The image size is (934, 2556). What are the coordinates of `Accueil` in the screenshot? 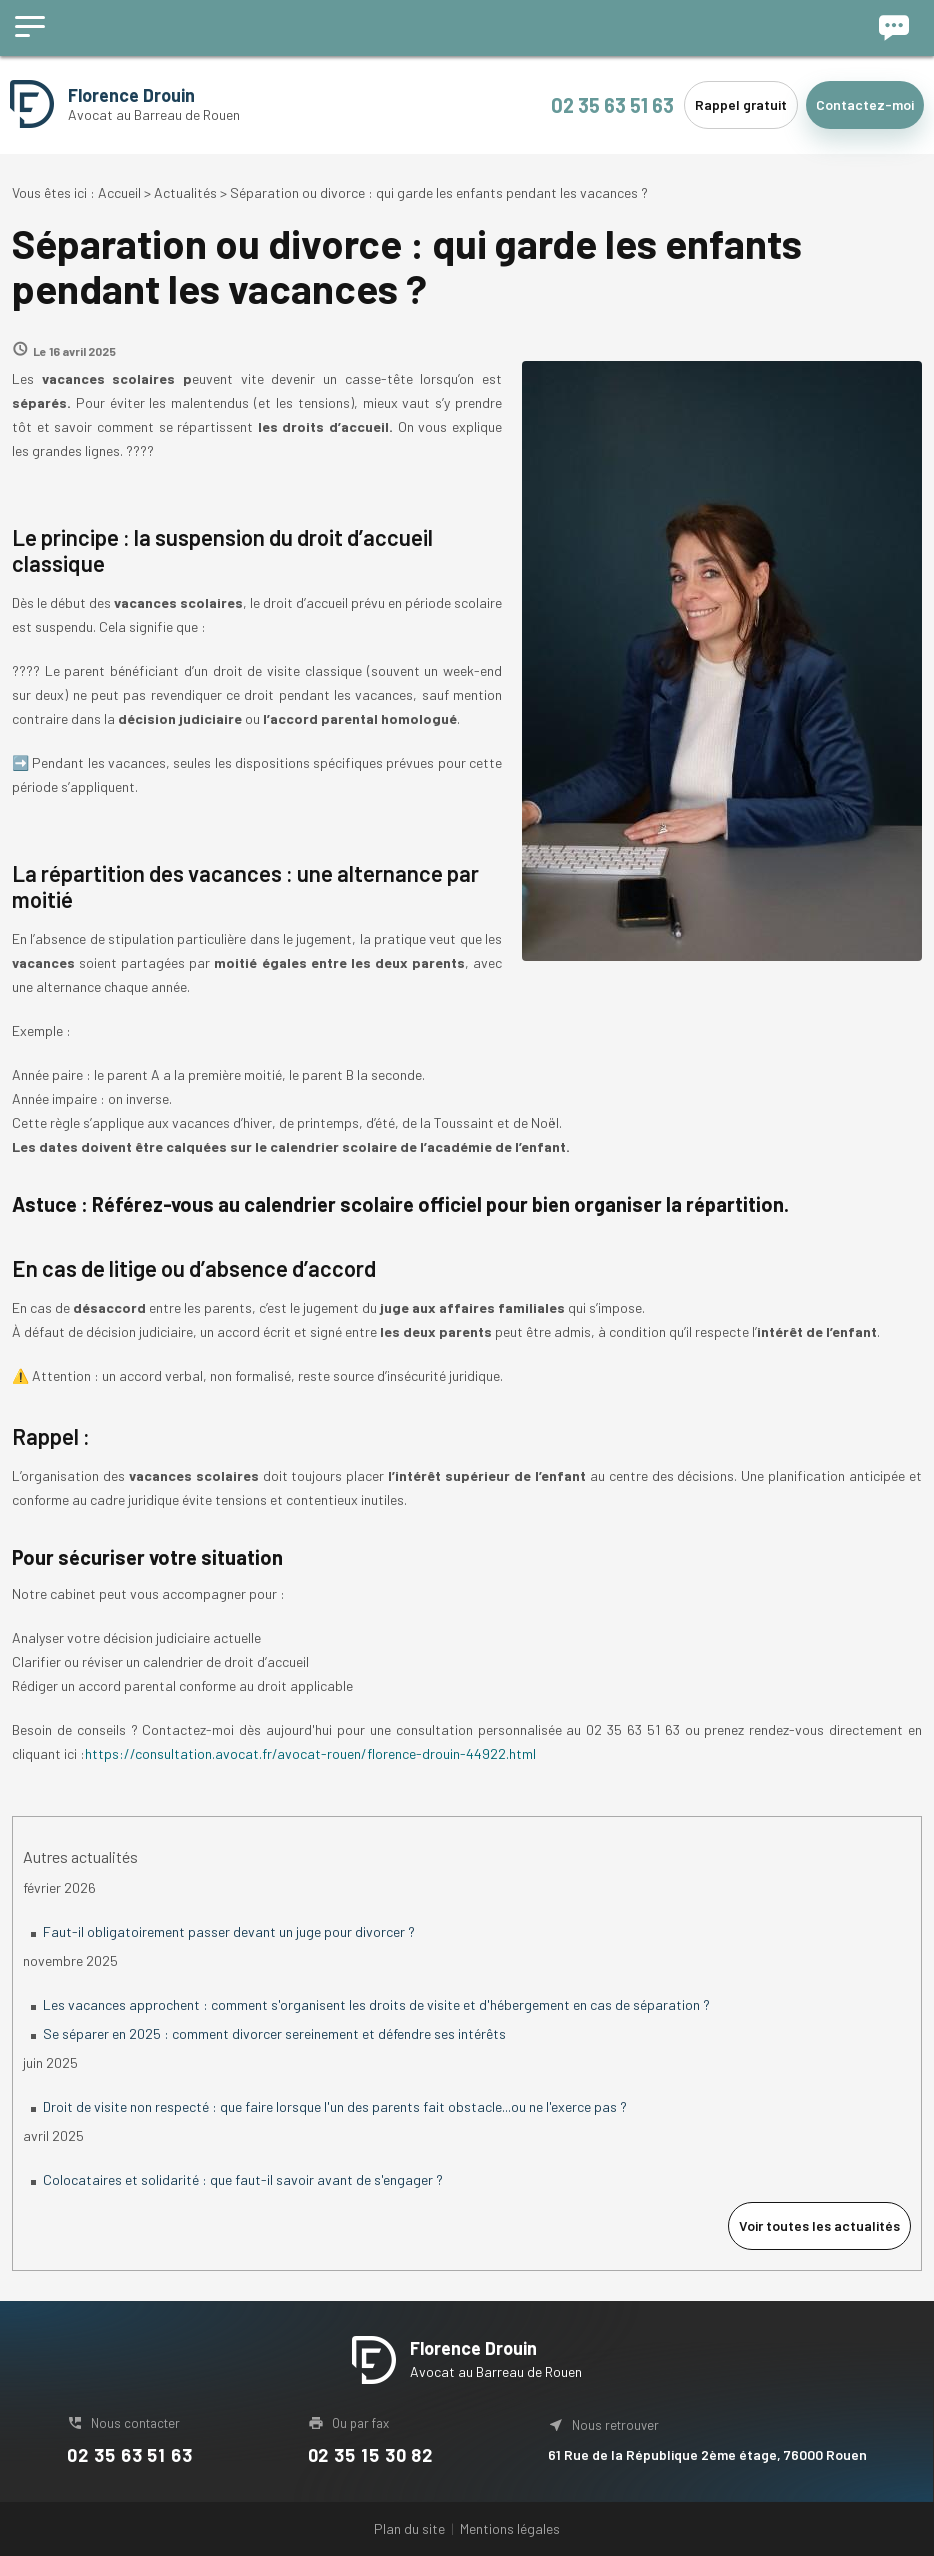 It's located at (119, 192).